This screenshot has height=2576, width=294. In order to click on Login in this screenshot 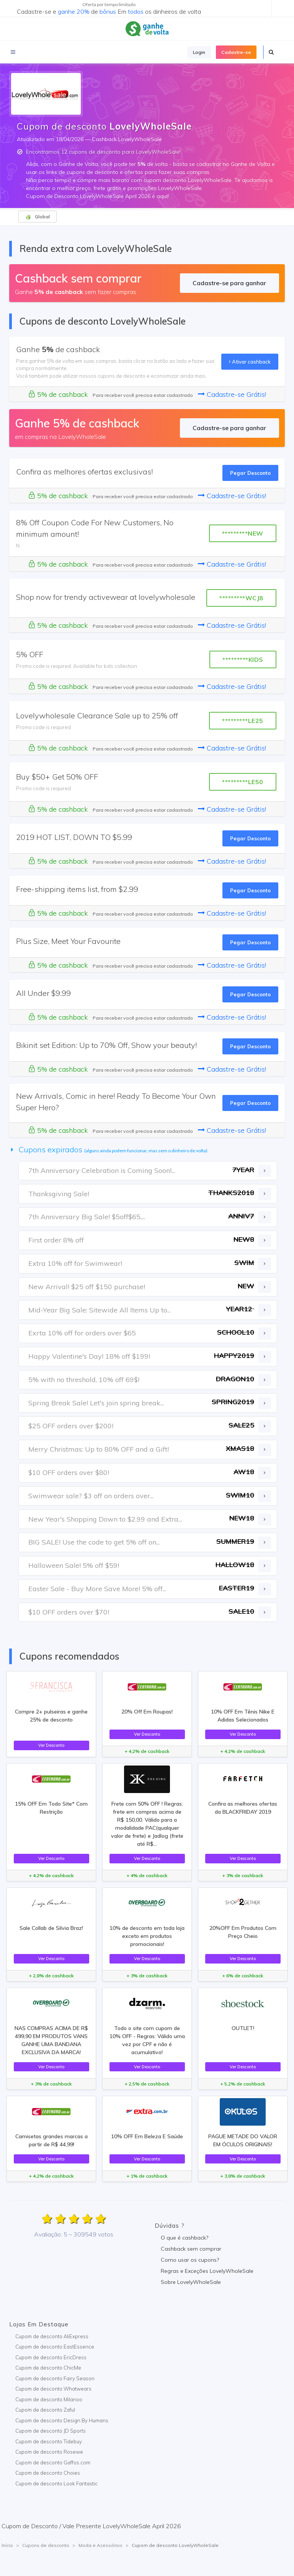, I will do `click(199, 52)`.